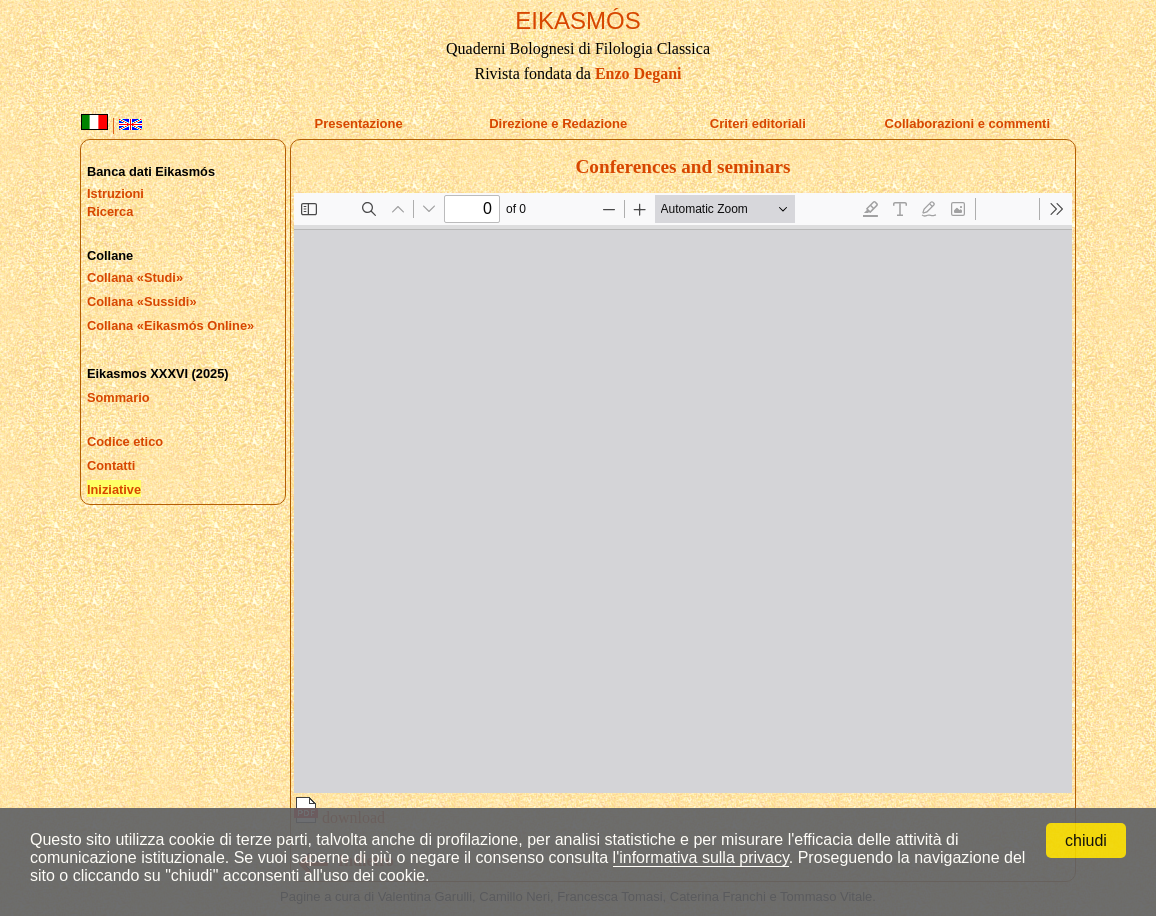  What do you see at coordinates (135, 277) in the screenshot?
I see `Collana «Studi»` at bounding box center [135, 277].